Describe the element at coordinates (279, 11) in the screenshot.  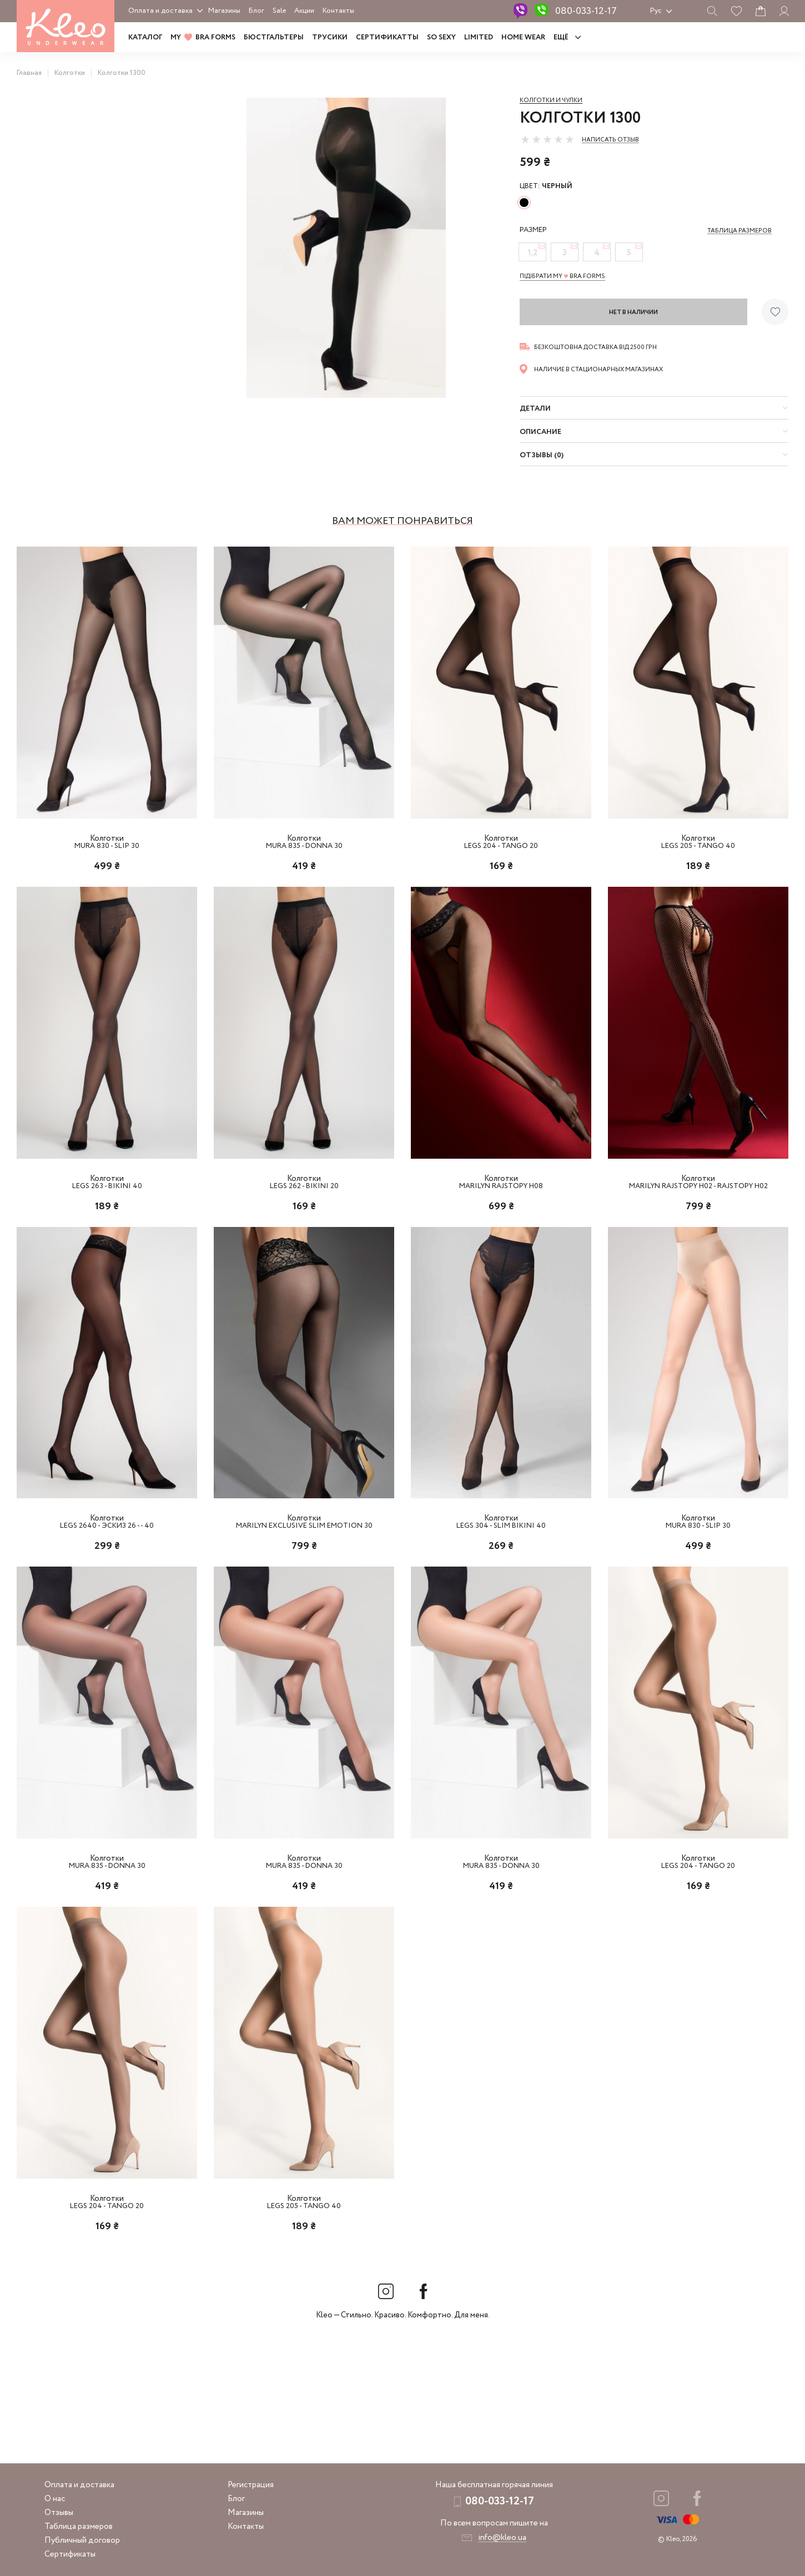
I see `Sale` at that location.